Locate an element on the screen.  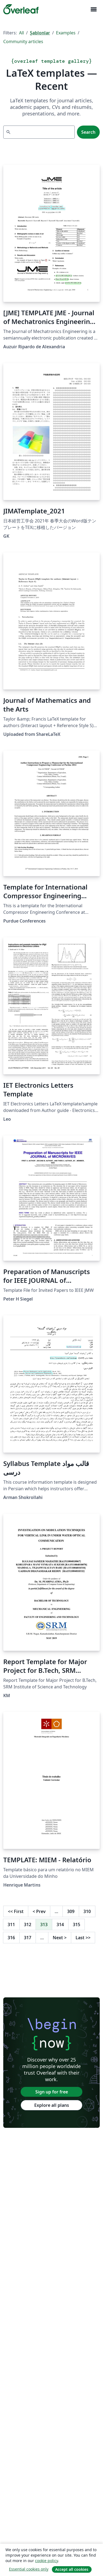
Prev [Go to previous page] is located at coordinates (39, 1911).